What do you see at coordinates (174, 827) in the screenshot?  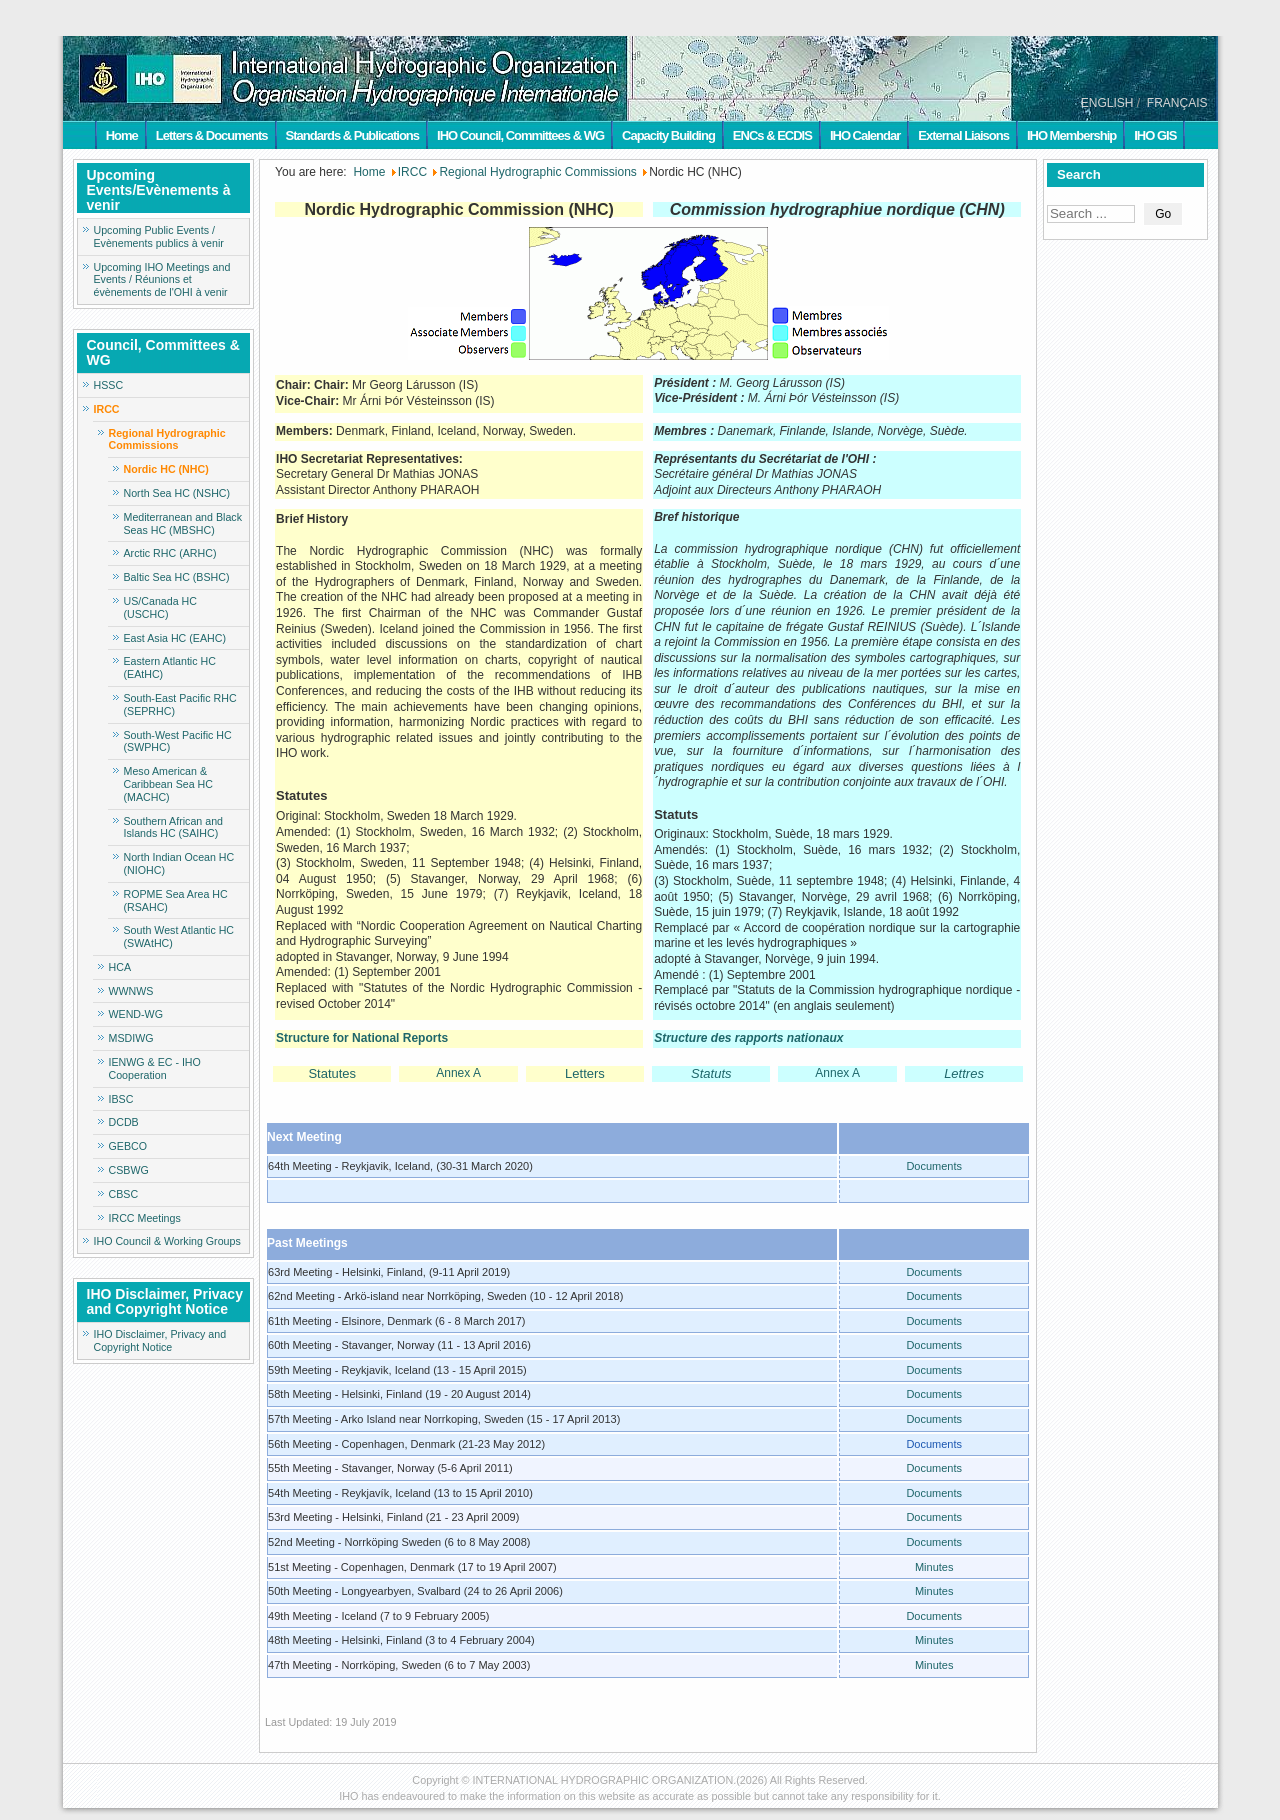 I see `Southern African and Islands HC (SAIHC)` at bounding box center [174, 827].